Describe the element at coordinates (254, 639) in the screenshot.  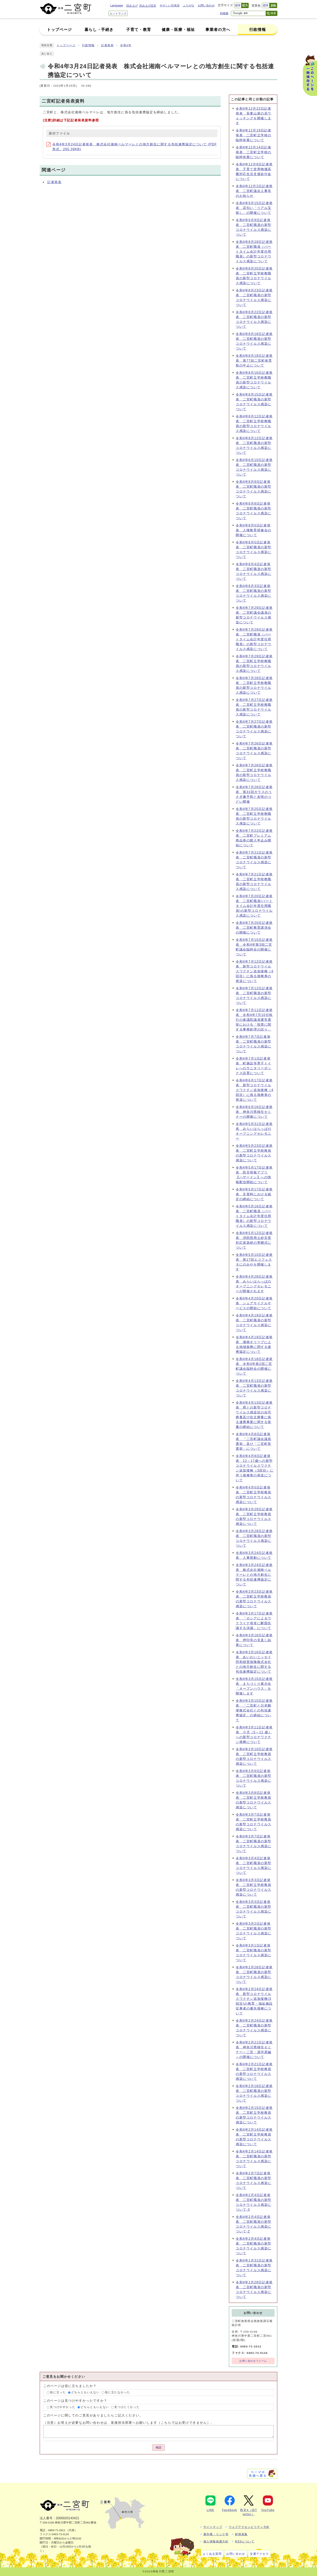
I see `令和4年7月29日記者発表 二宮町職員（パートタイム会計年度任用職員）の新型コロナウイルス感染について` at that location.